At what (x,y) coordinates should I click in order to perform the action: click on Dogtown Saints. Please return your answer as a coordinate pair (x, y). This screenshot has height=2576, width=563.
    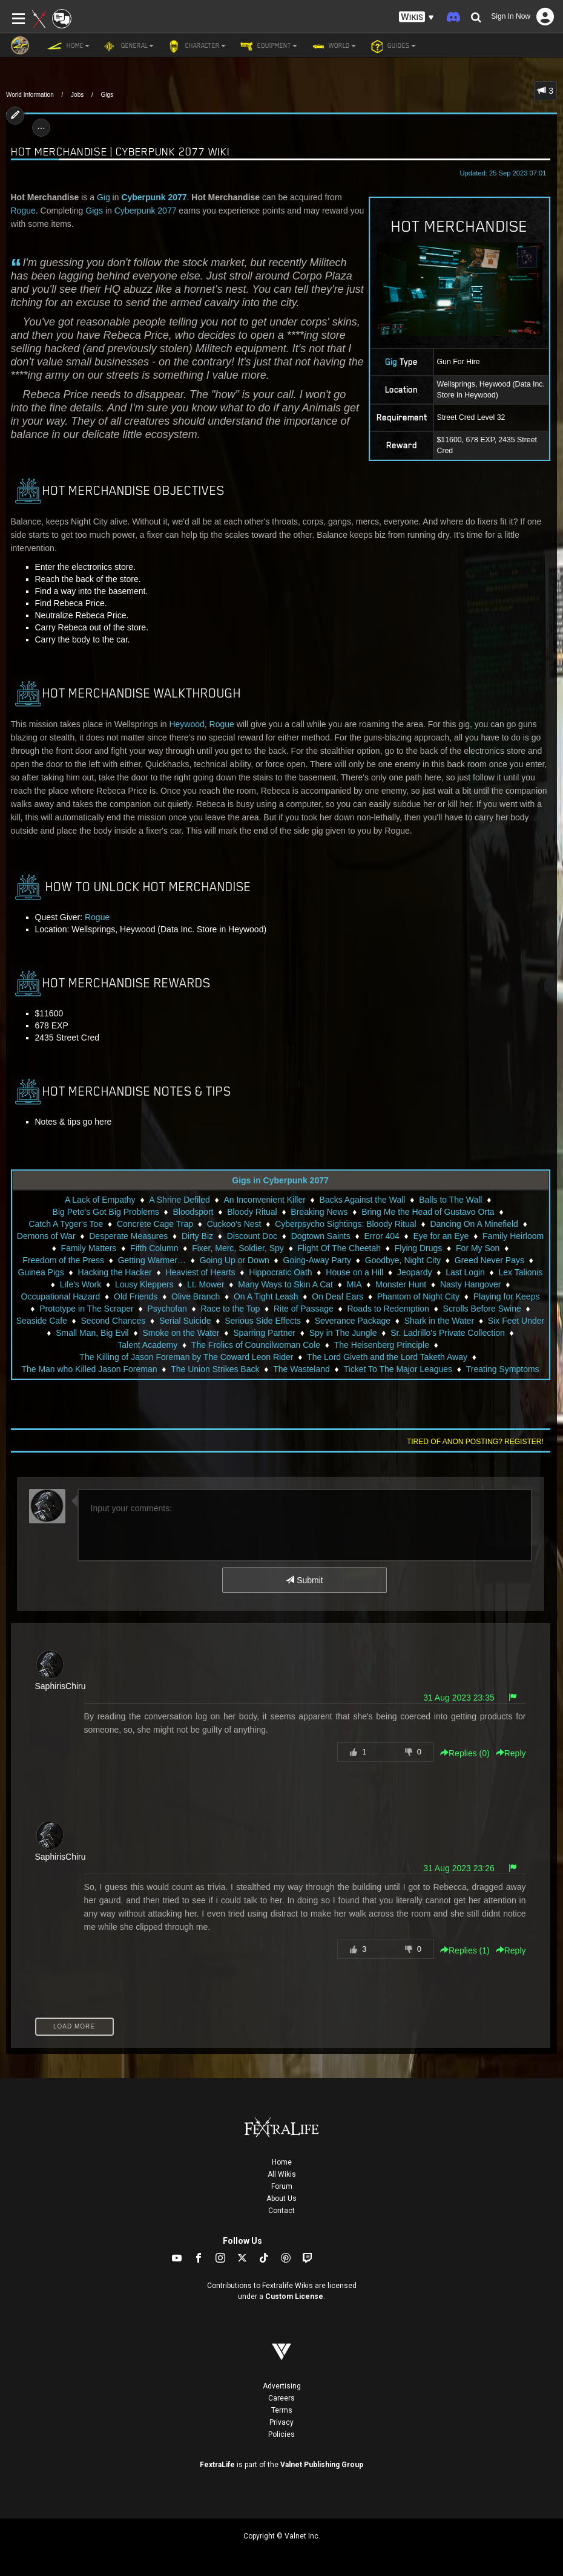
    Looking at the image, I should click on (321, 1236).